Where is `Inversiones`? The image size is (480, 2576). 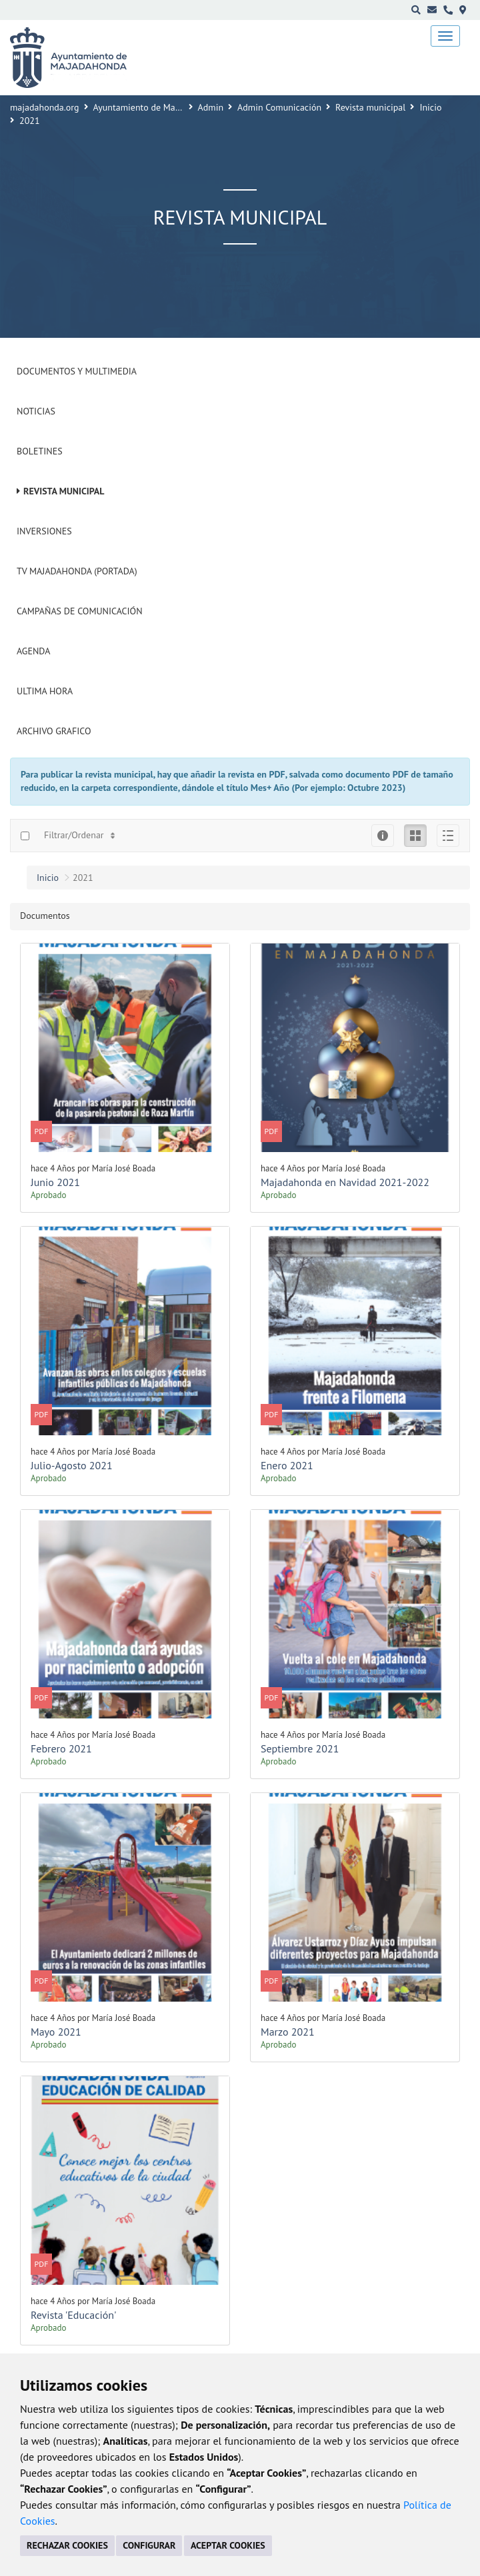
Inversiones is located at coordinates (44, 531).